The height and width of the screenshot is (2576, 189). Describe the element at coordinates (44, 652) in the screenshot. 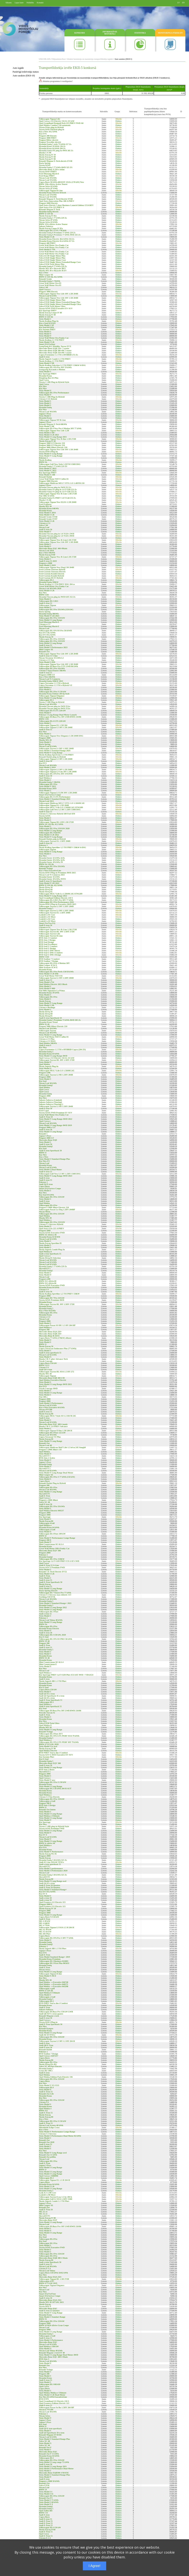

I see `Renault Zoe` at that location.